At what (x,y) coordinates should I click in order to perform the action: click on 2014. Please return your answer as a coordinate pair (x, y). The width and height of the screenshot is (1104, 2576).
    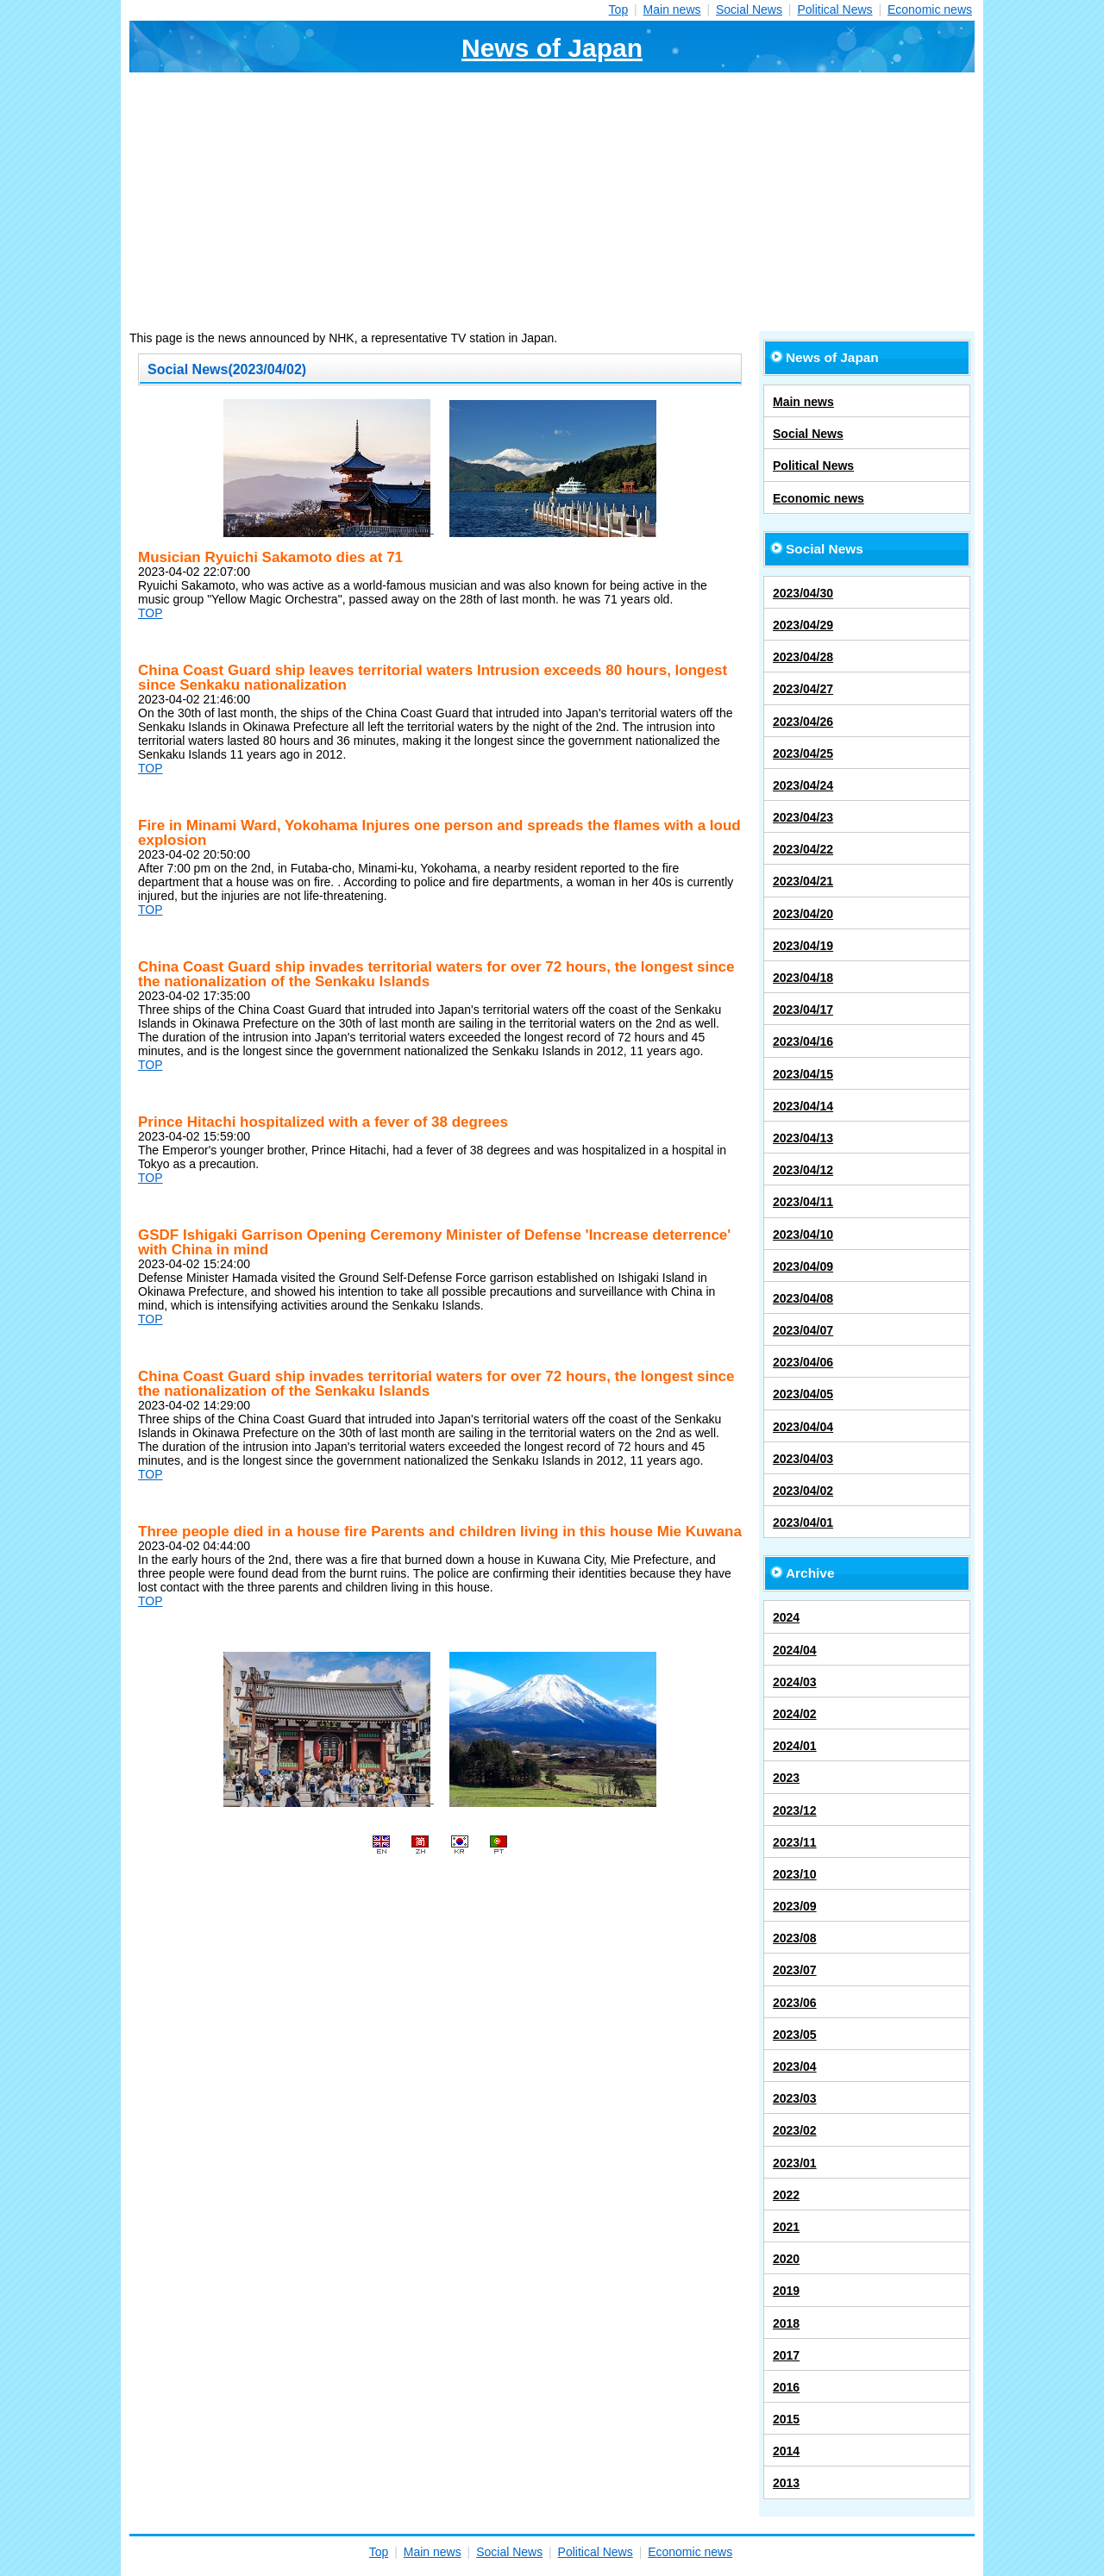
    Looking at the image, I should click on (786, 2451).